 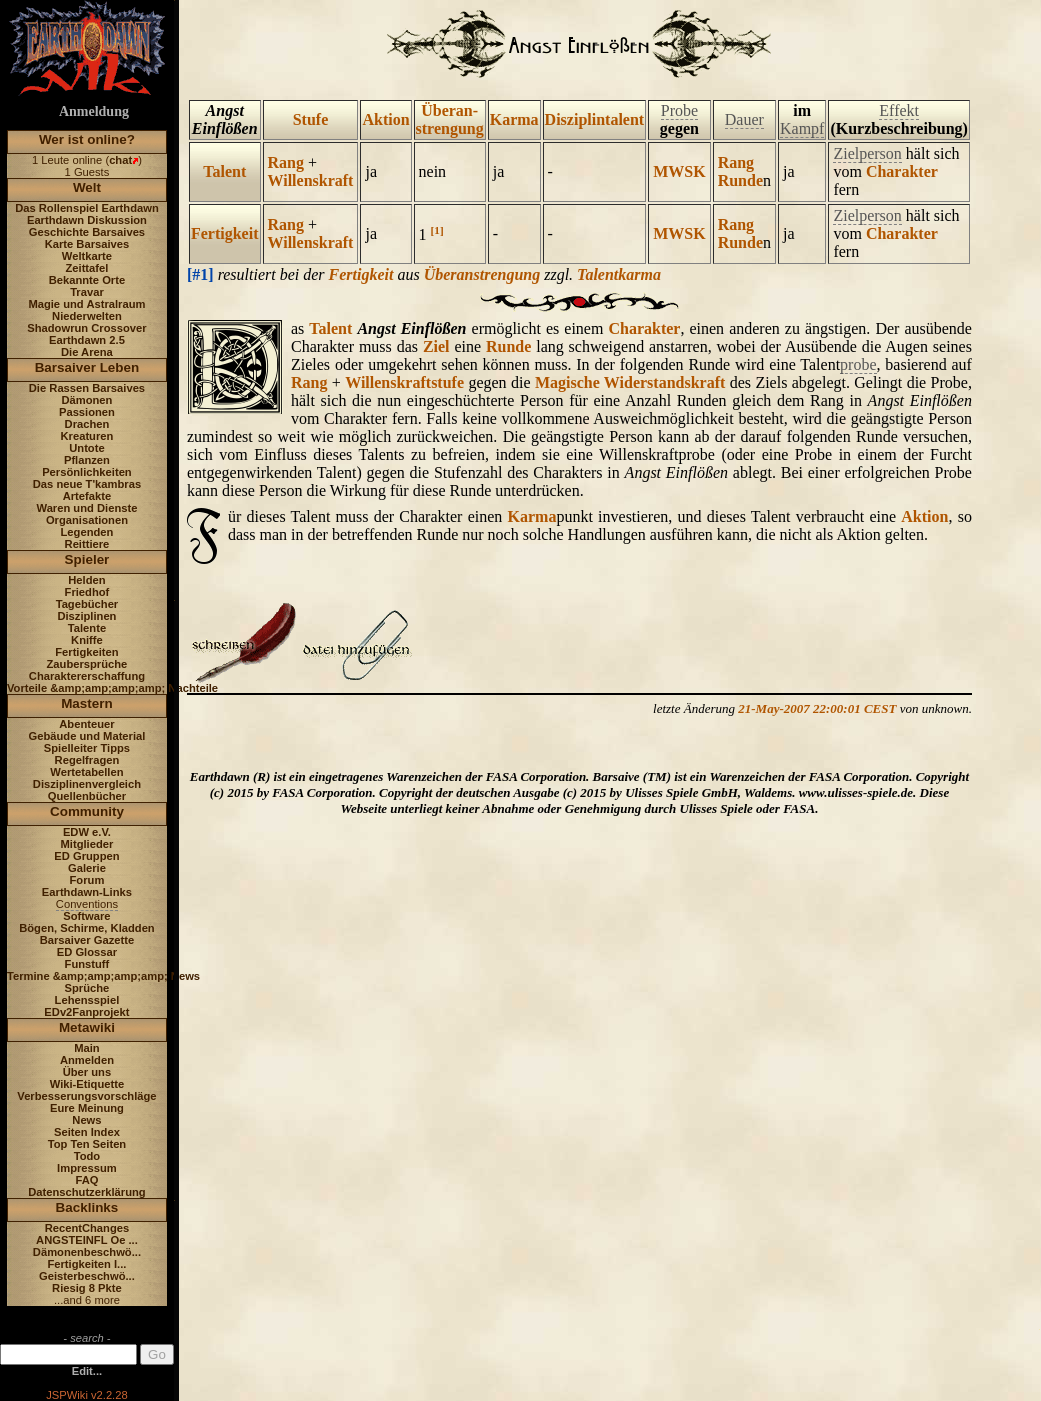 I want to click on Das Rollenspiel Earthdawn, so click(x=87, y=208).